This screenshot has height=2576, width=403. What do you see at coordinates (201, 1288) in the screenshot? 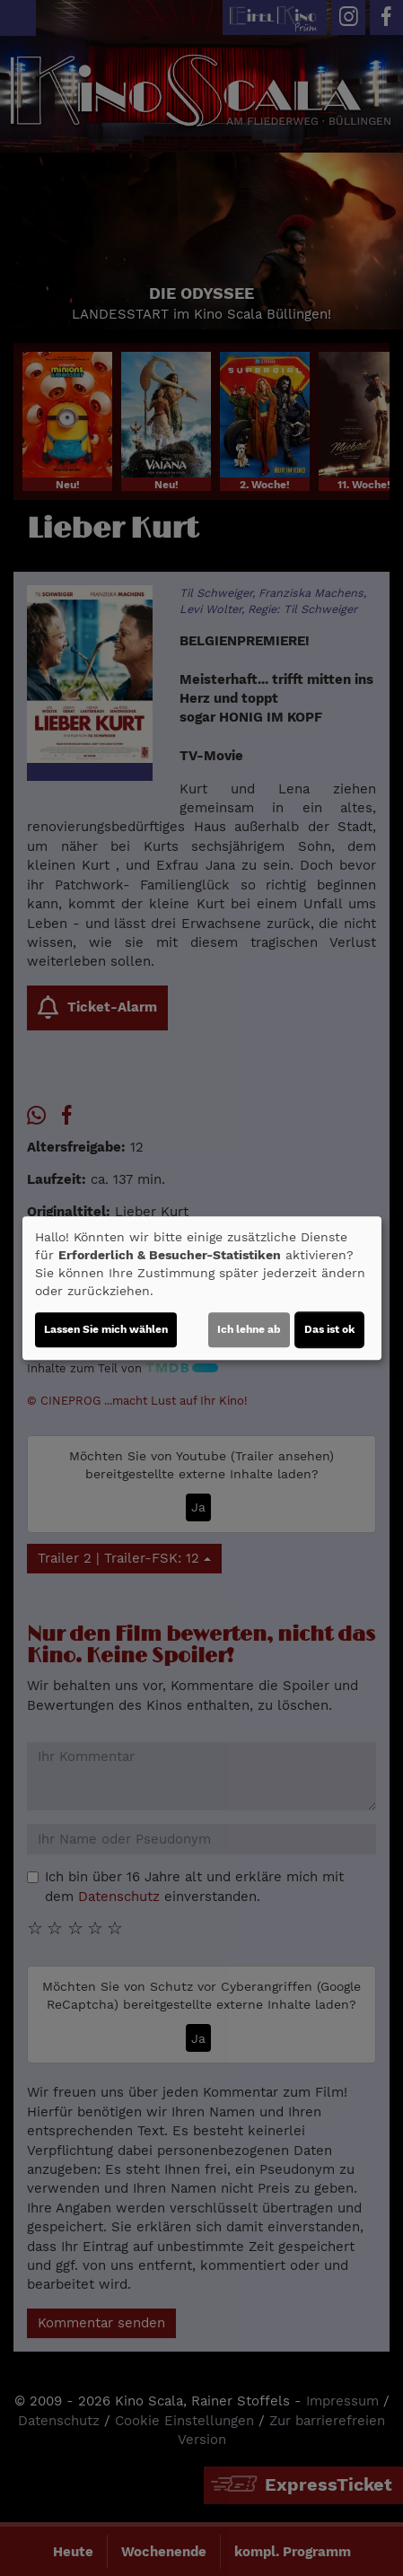
I see `[dialog]` at bounding box center [201, 1288].